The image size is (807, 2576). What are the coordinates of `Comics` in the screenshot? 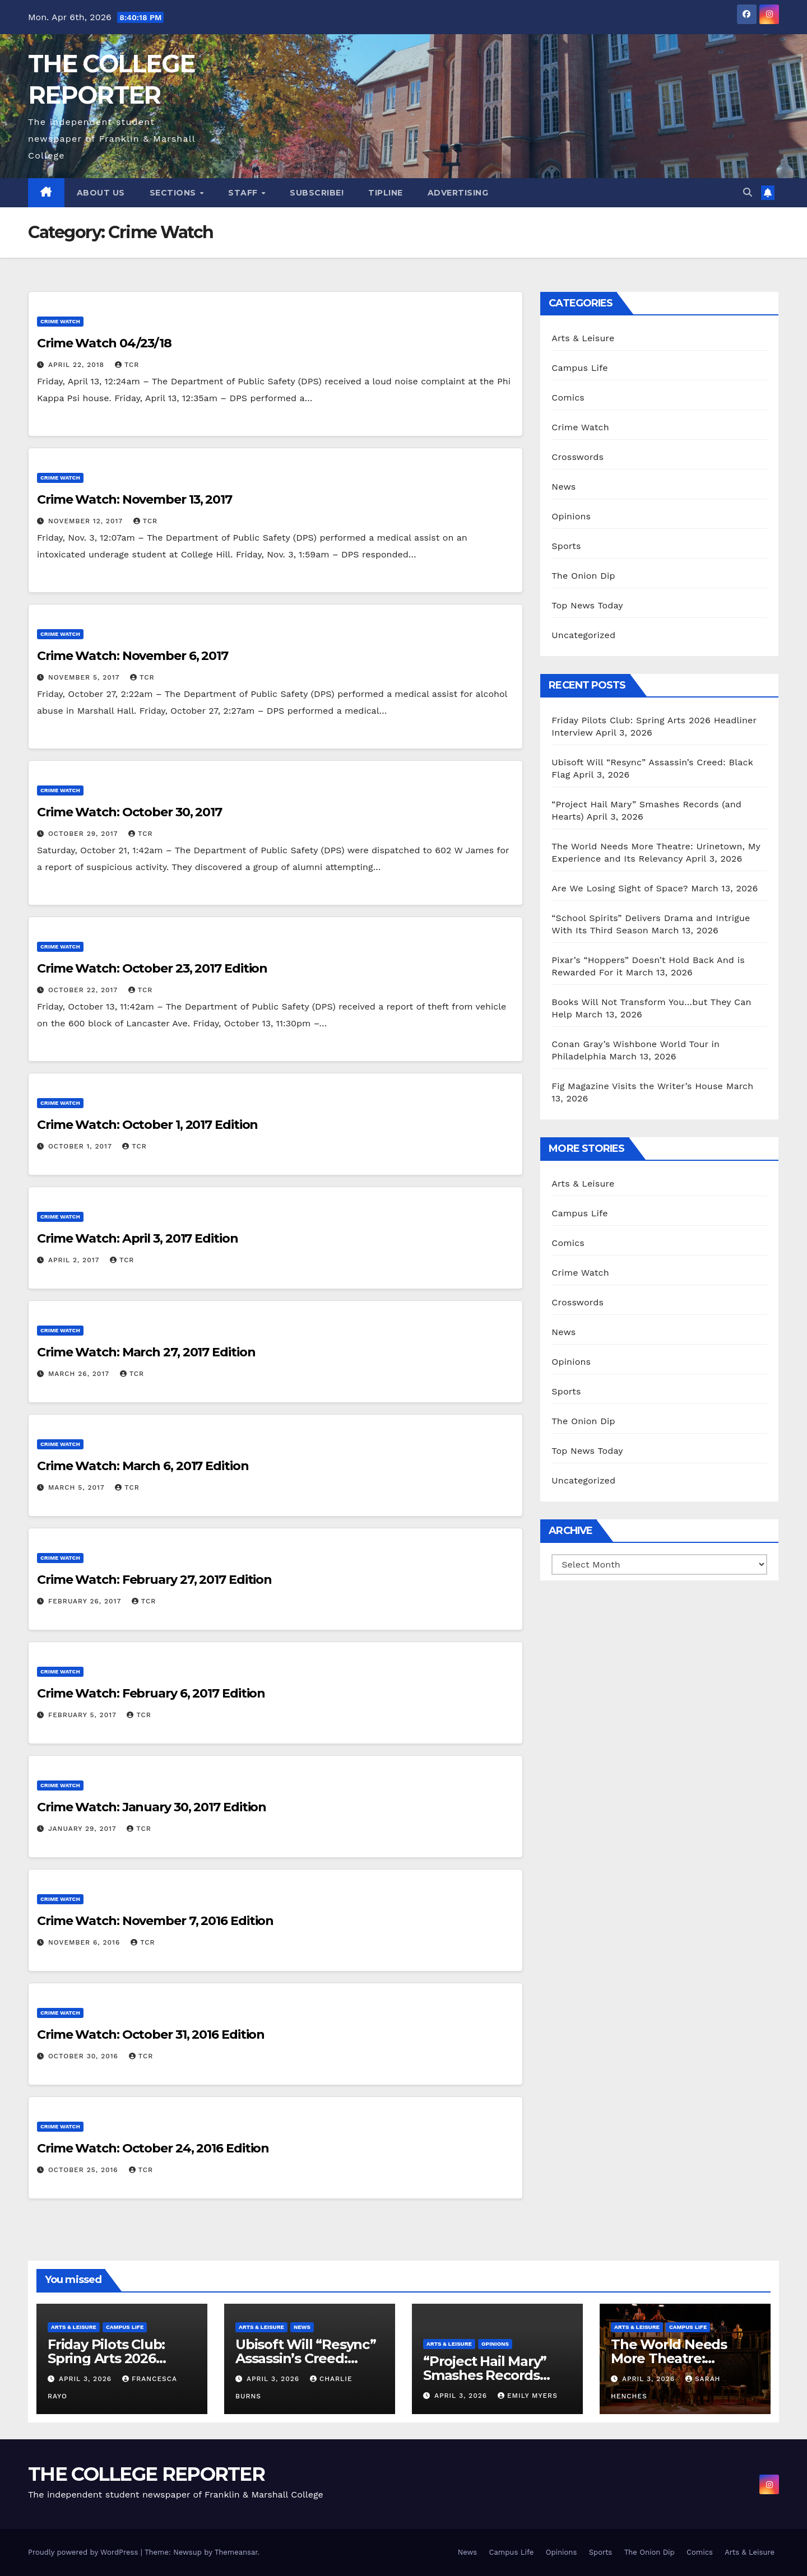 It's located at (568, 397).